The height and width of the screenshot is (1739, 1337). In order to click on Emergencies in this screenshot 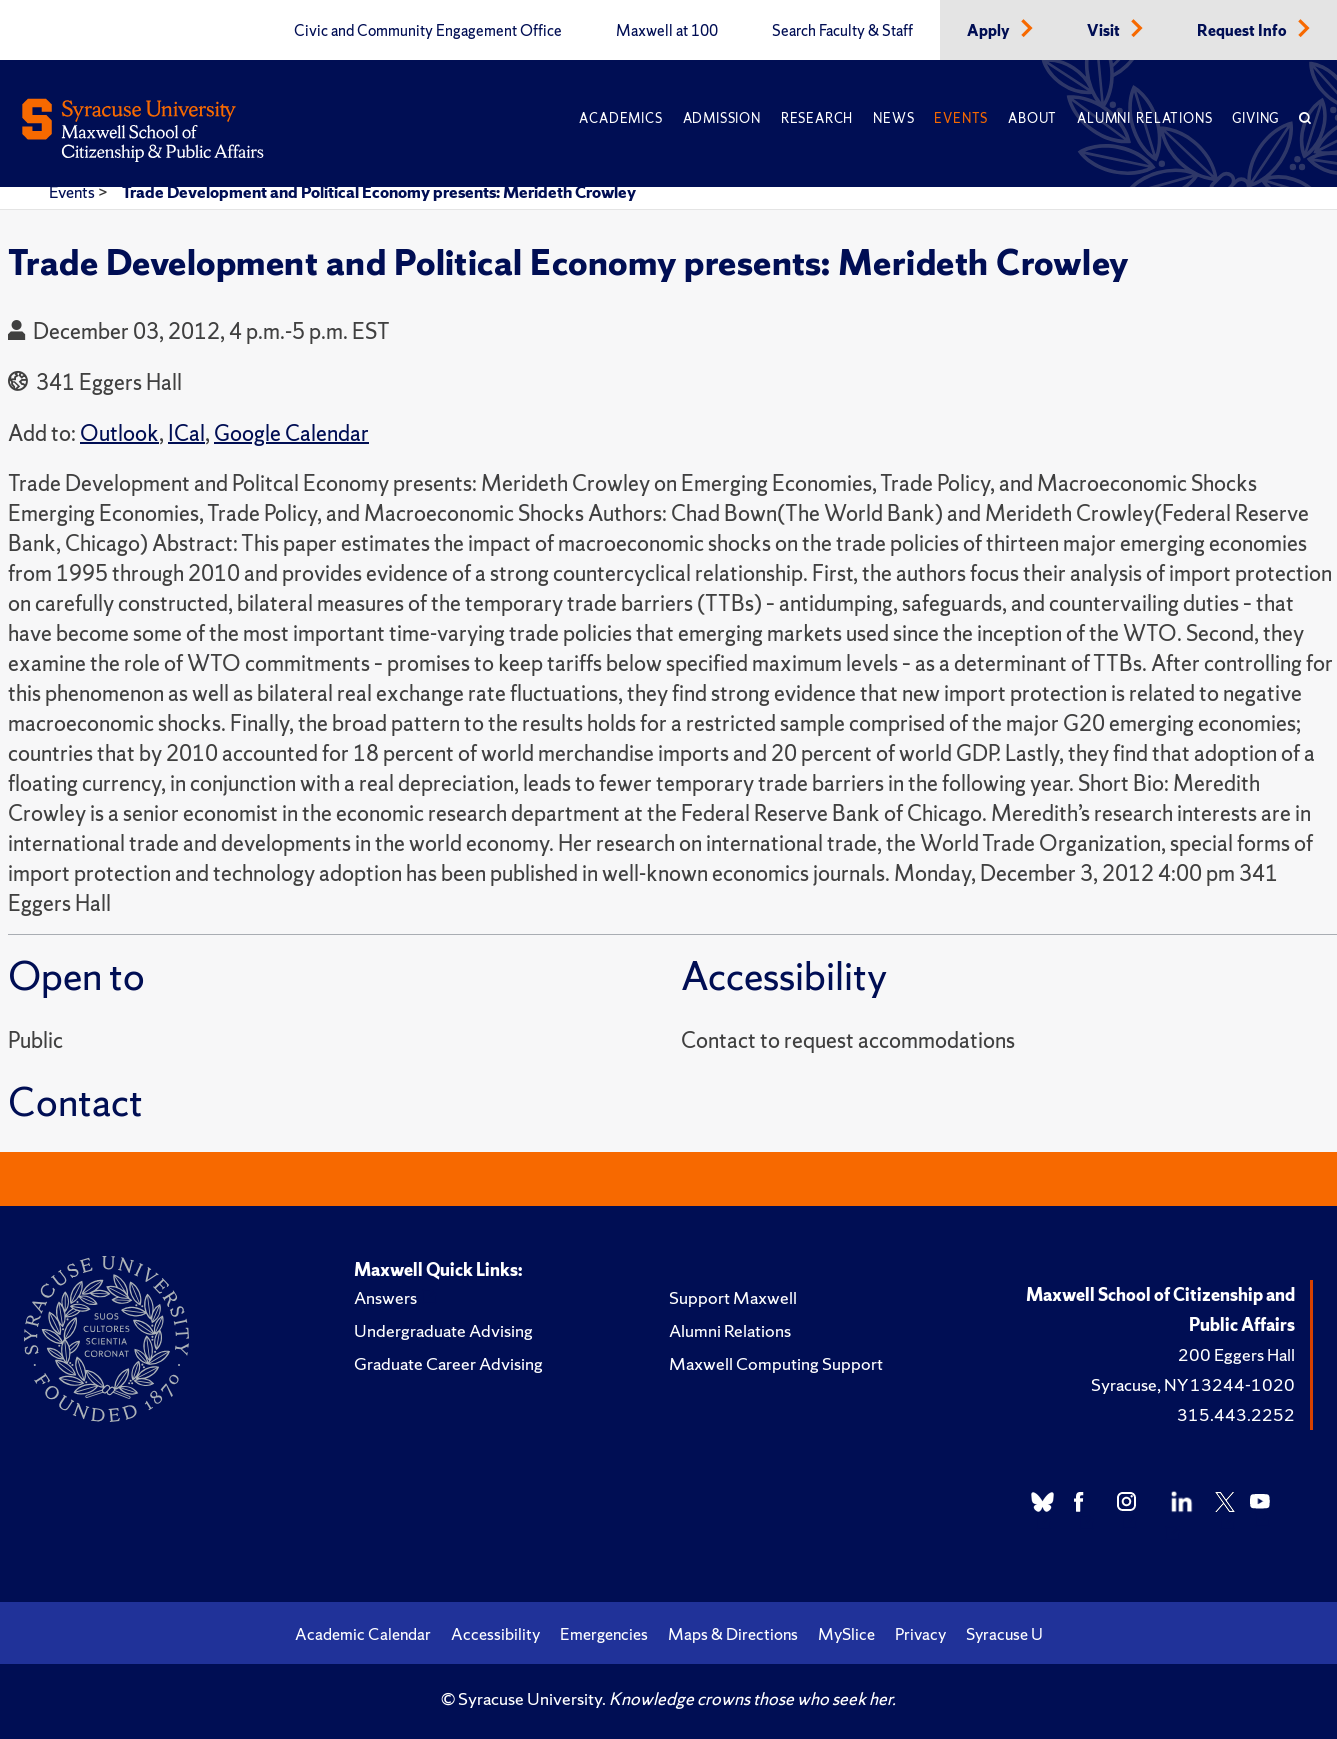, I will do `click(604, 1634)`.